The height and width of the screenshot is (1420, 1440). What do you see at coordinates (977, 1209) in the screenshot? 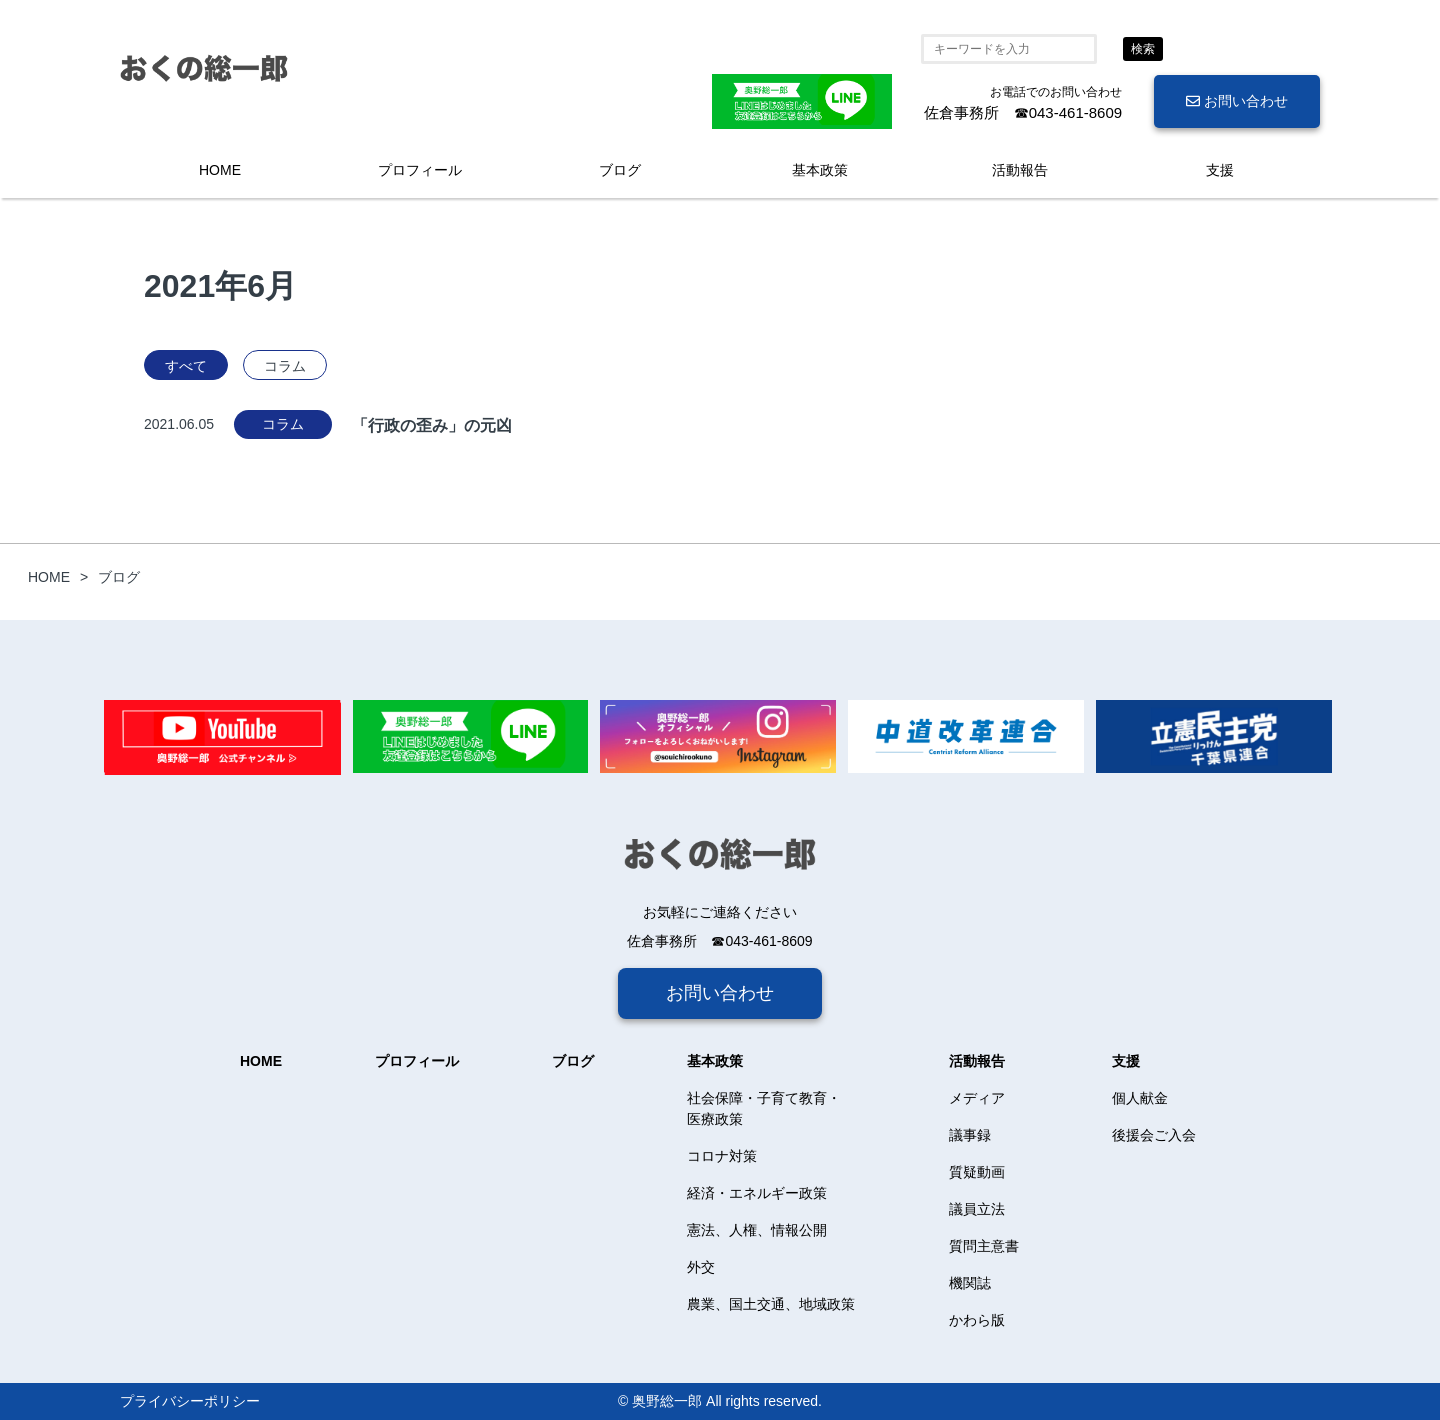
I see `議員立法` at bounding box center [977, 1209].